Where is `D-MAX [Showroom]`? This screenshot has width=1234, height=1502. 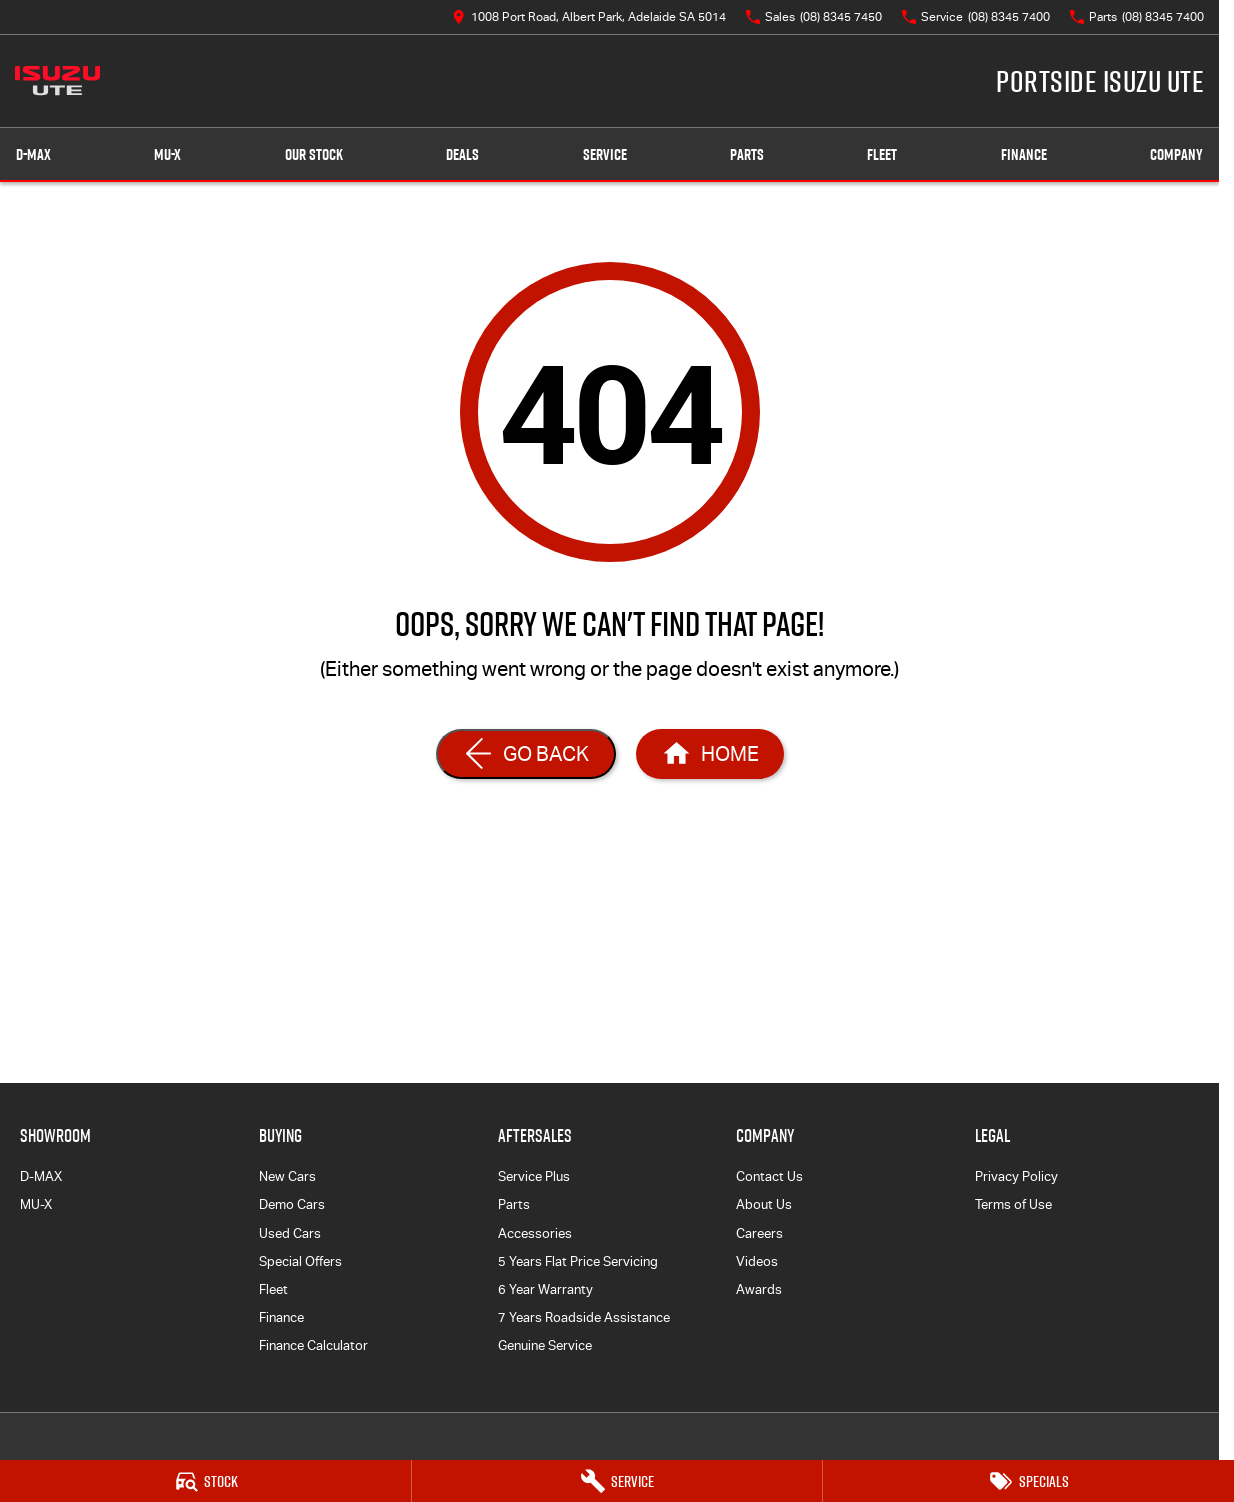
D-MAX [Showroom] is located at coordinates (33, 154).